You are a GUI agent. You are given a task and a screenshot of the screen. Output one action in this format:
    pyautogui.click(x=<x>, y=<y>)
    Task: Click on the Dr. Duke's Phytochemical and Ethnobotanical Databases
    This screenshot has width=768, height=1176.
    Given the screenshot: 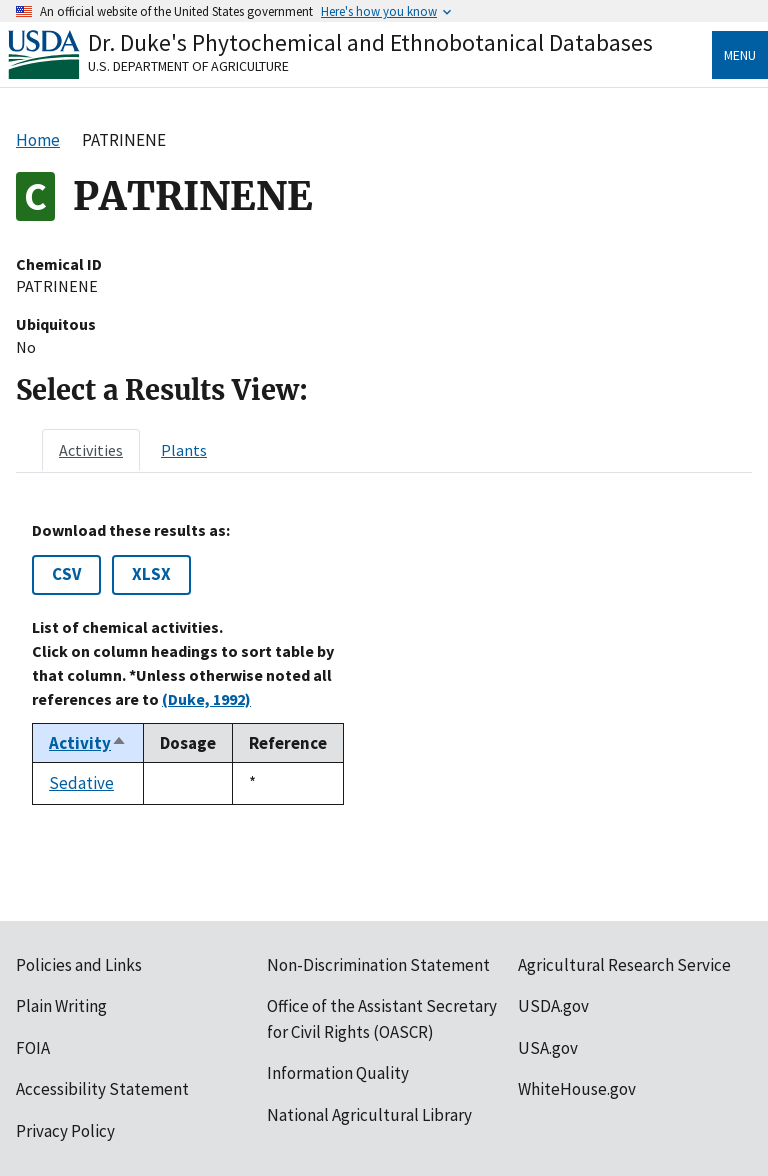 What is the action you would take?
    pyautogui.click(x=370, y=42)
    